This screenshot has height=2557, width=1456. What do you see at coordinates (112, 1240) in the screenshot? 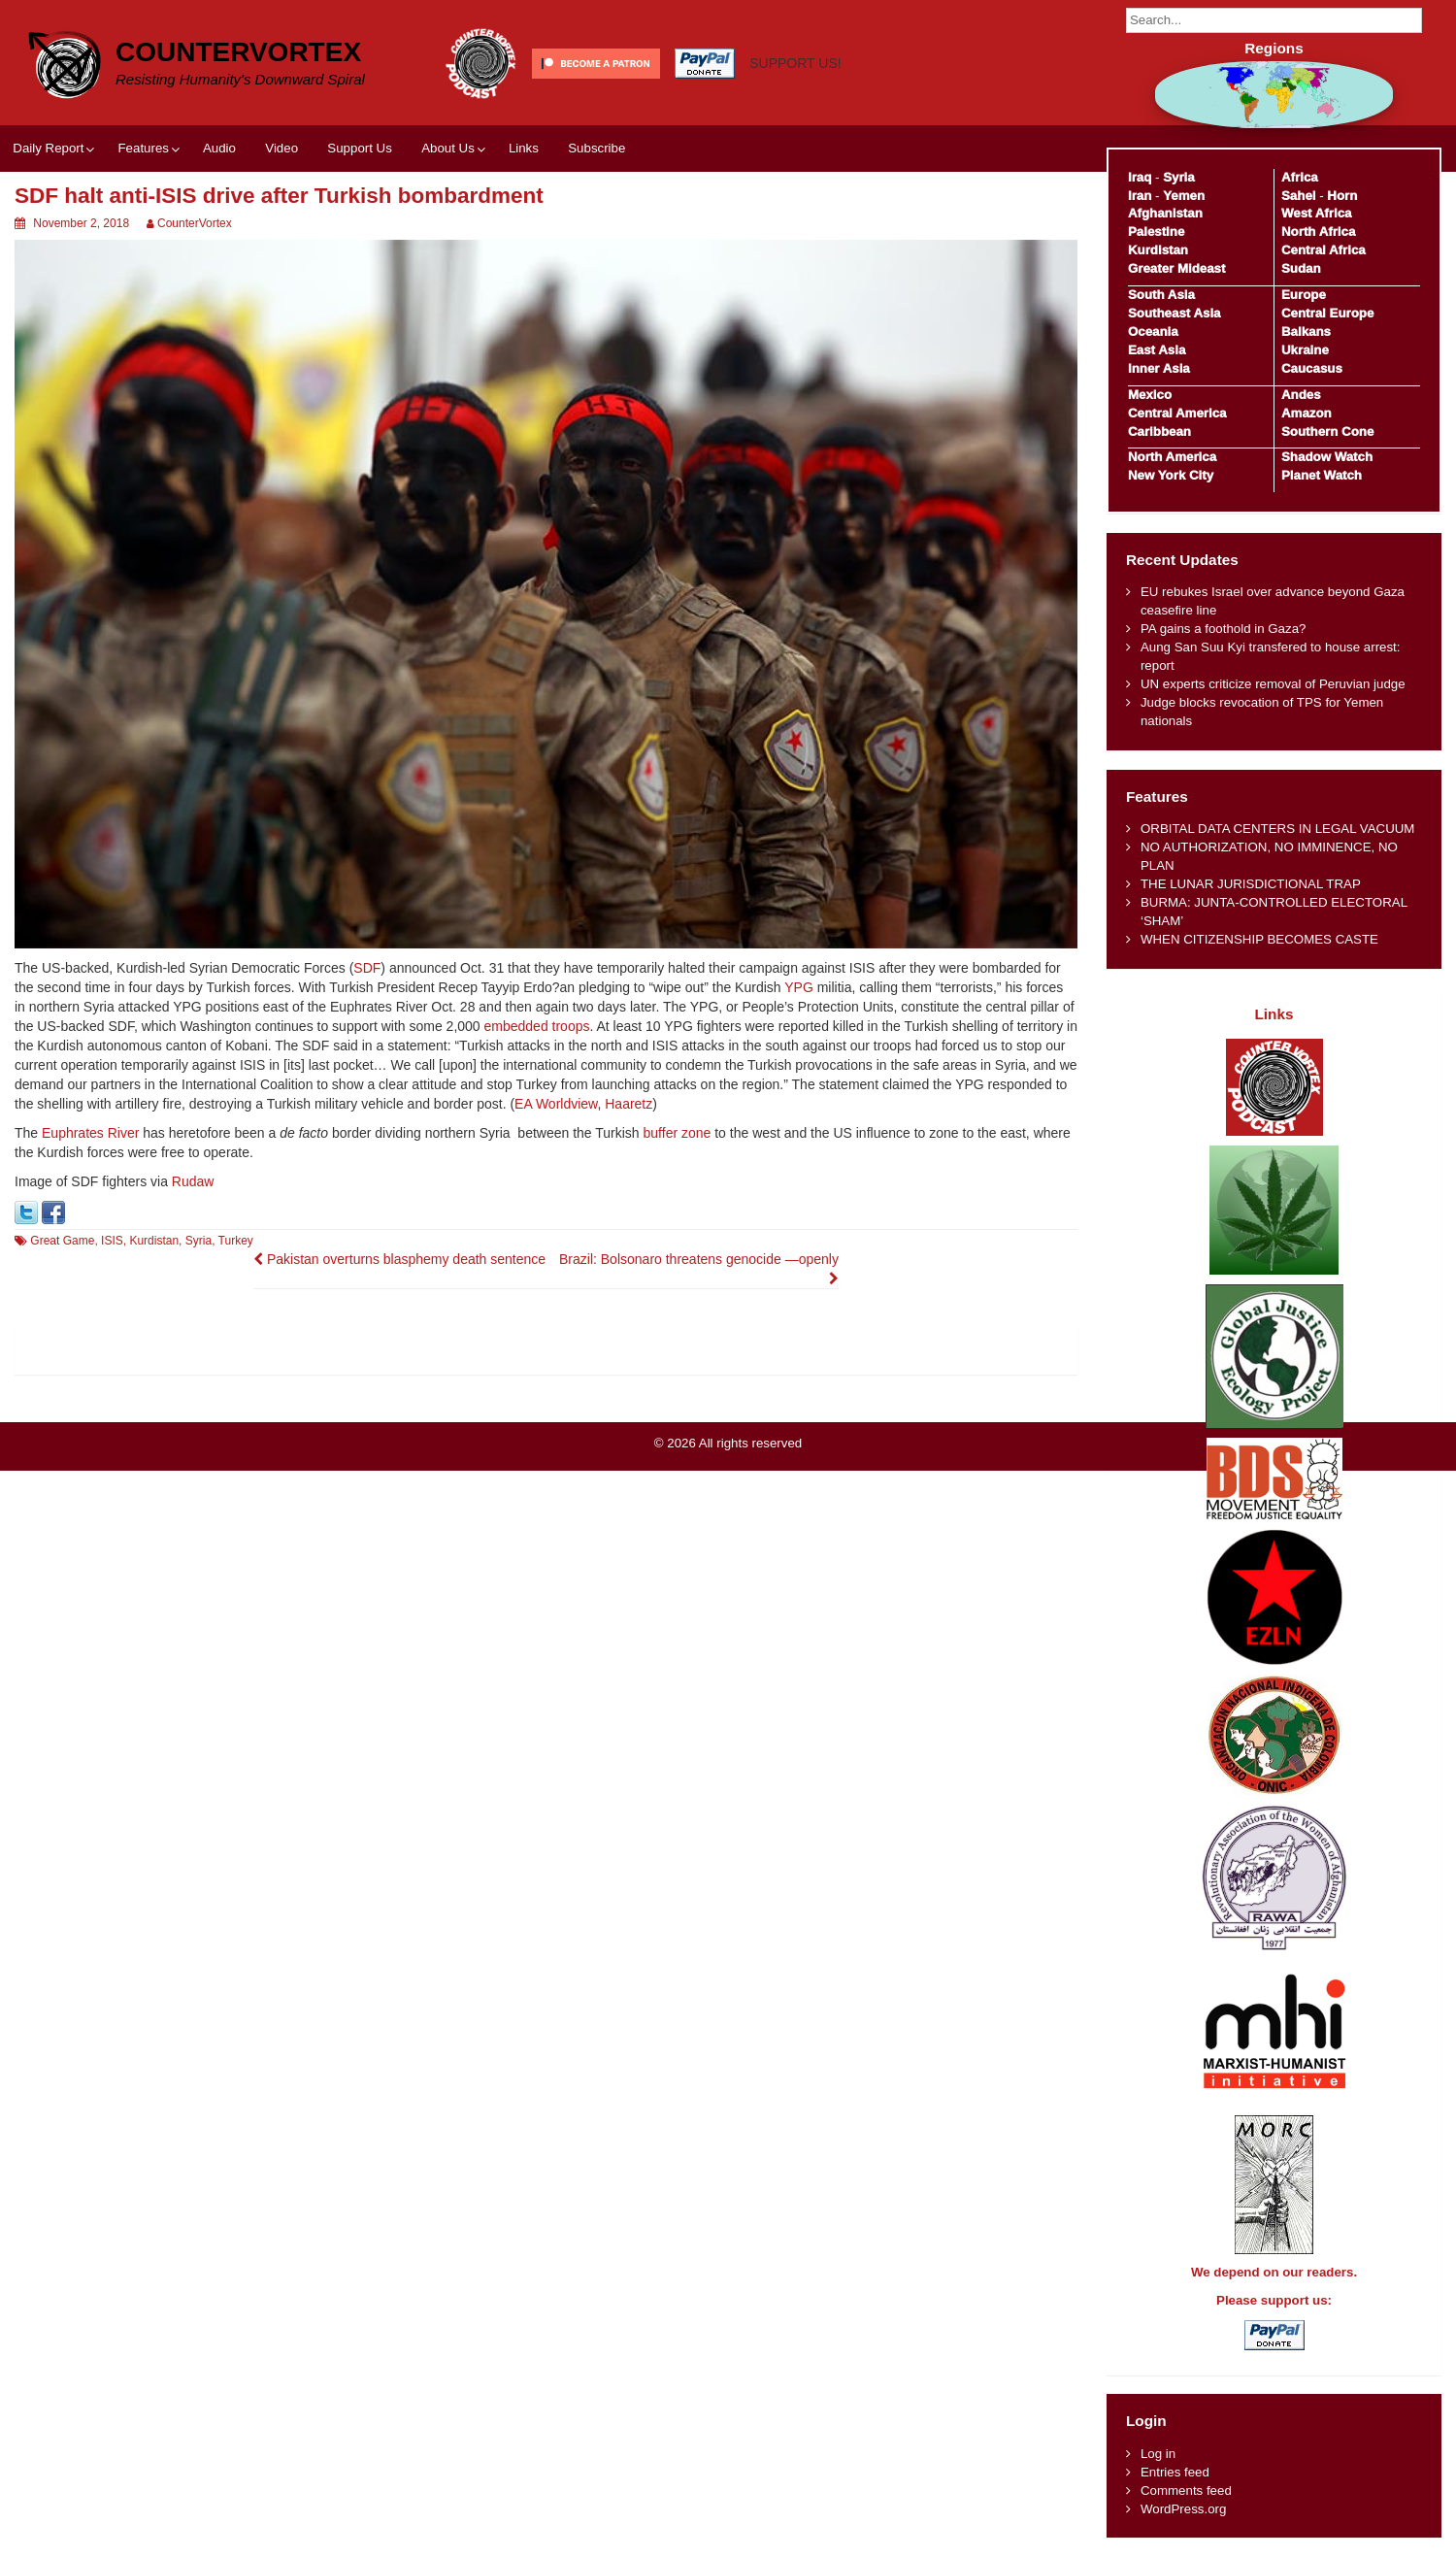
I see `ISIS` at bounding box center [112, 1240].